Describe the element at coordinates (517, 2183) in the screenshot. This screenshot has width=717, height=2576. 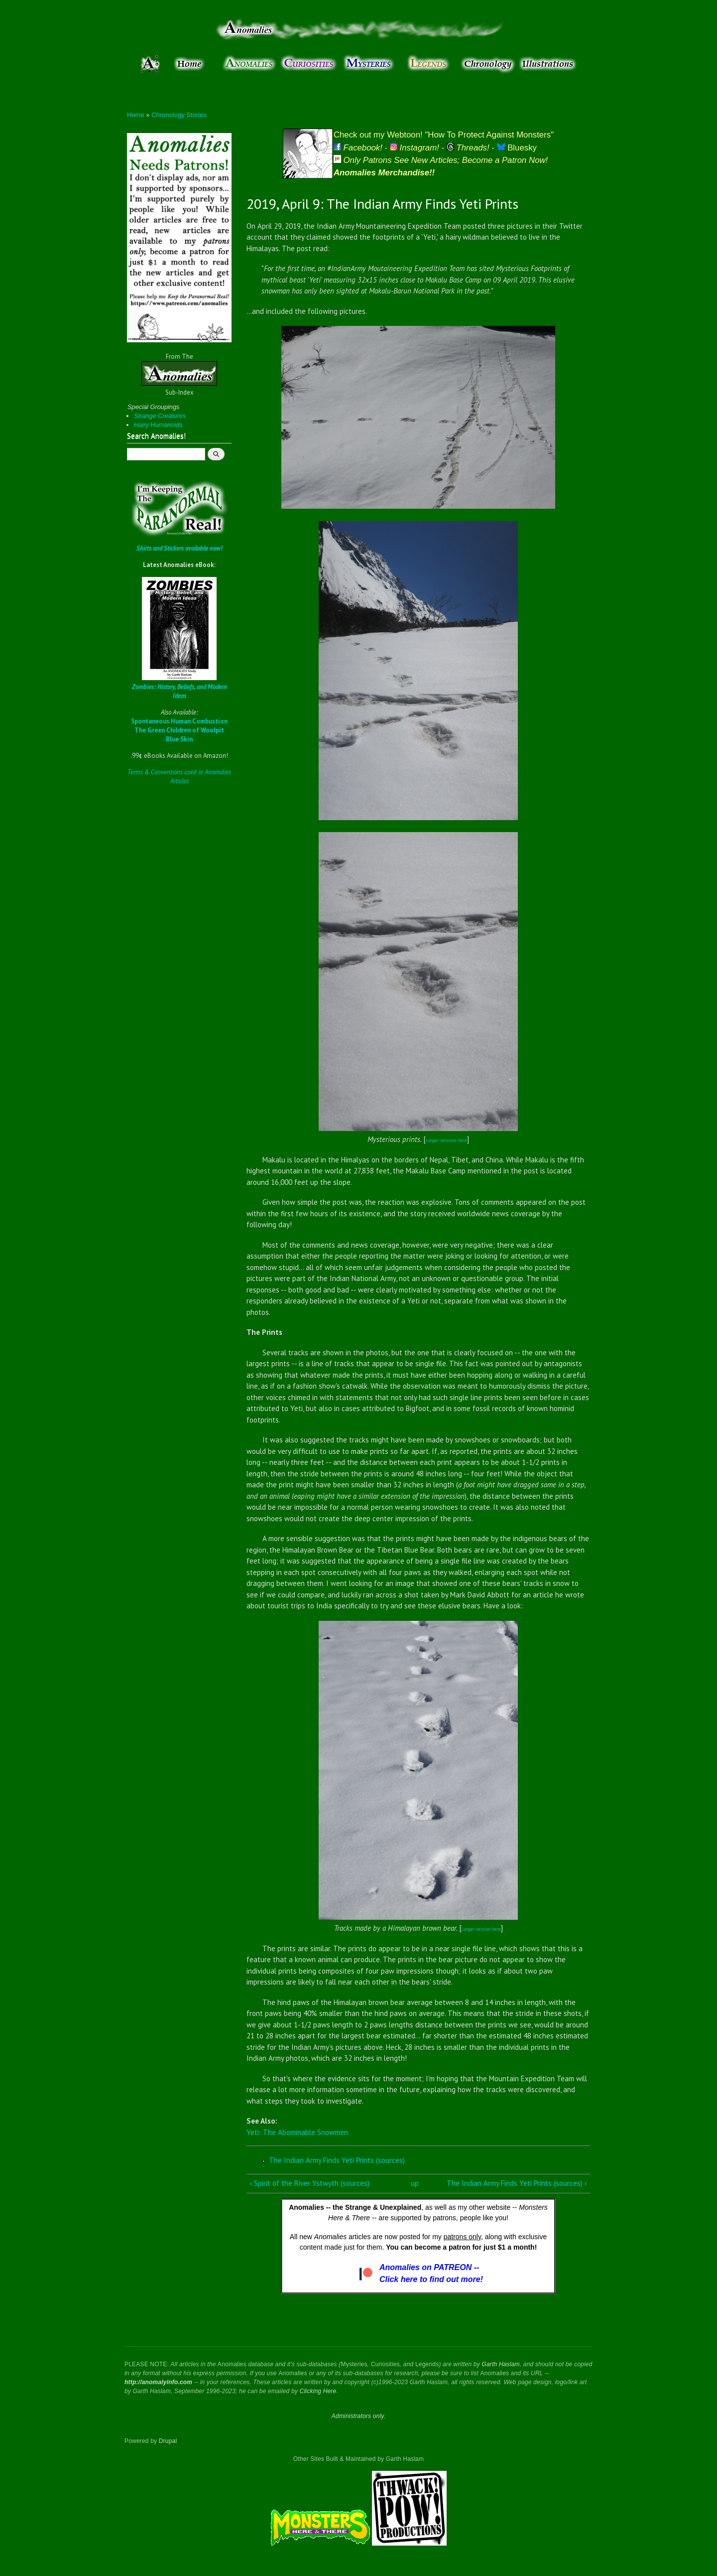
I see `The Indian Army Finds Yeti Prints (sources) ›` at that location.